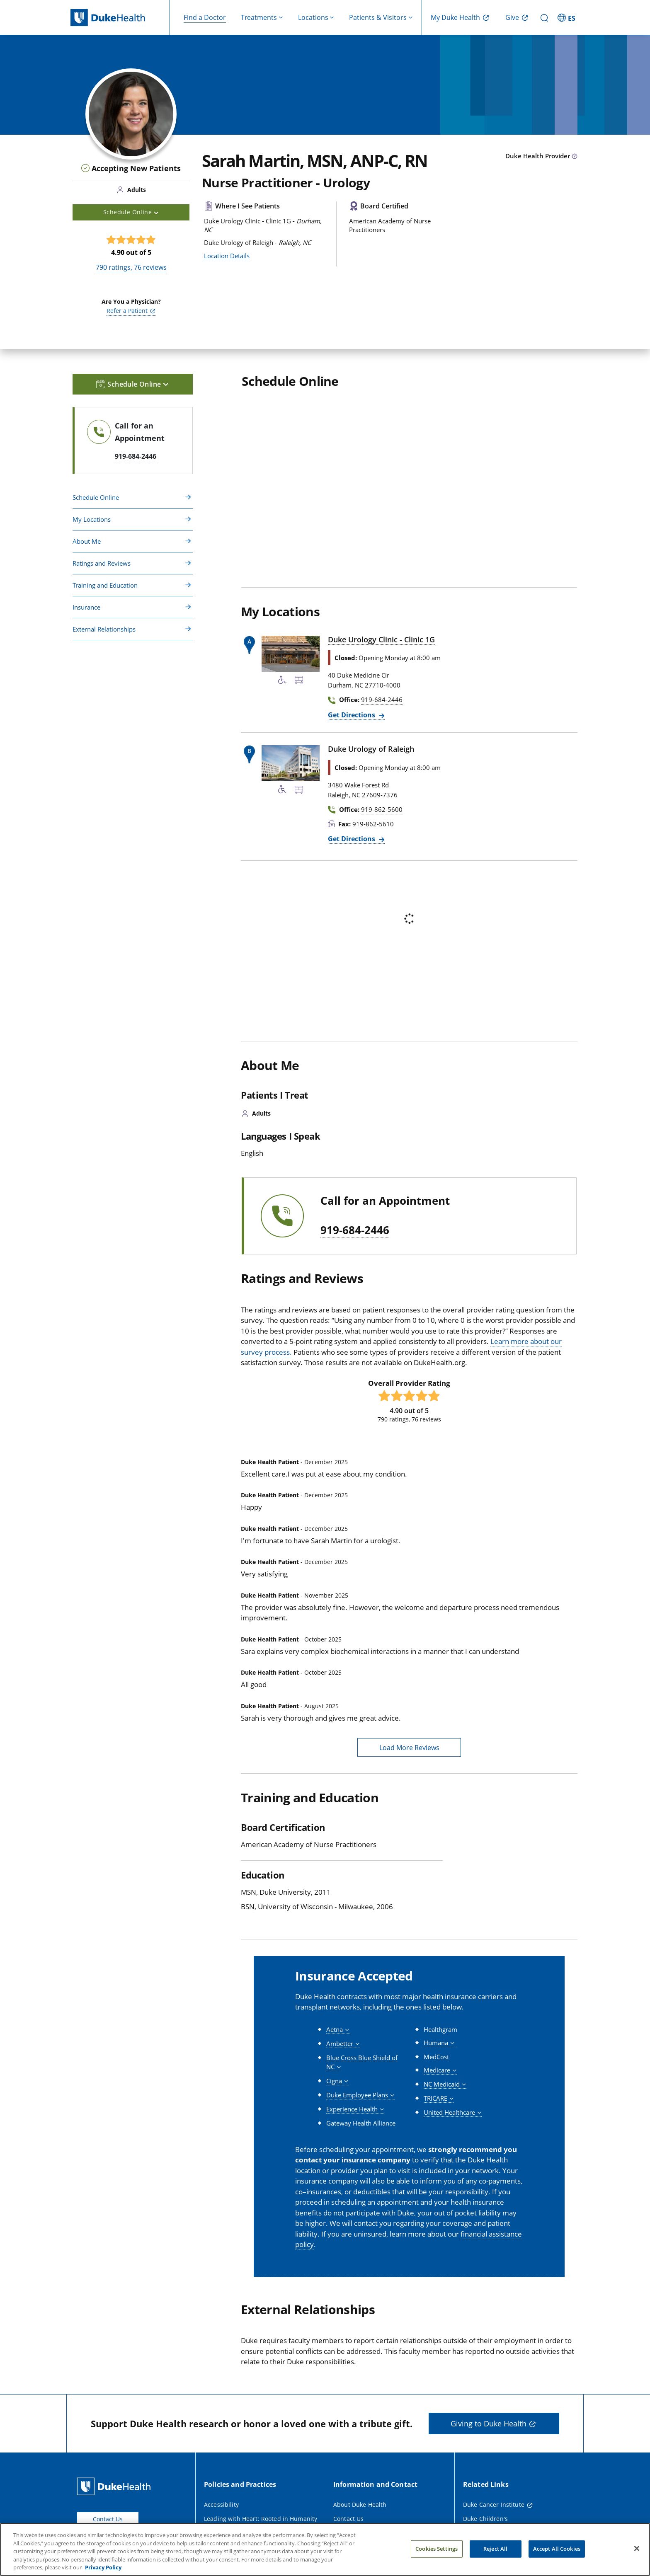 The width and height of the screenshot is (650, 2576). I want to click on Give, so click(512, 17).